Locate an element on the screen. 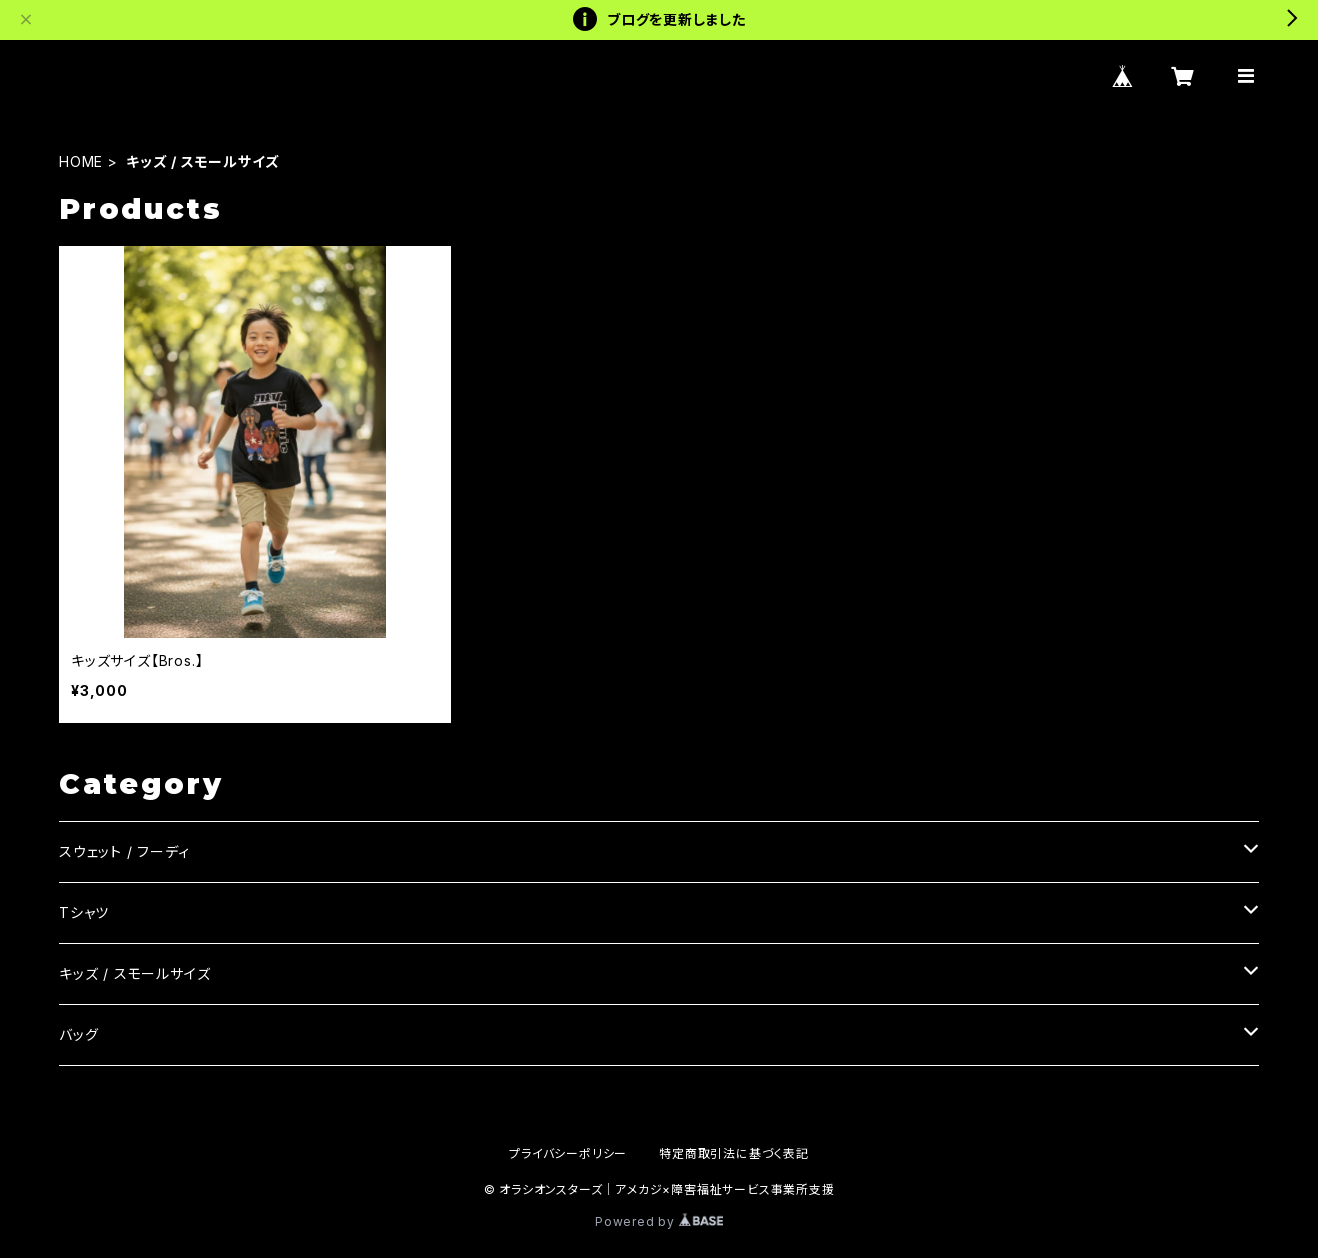 Image resolution: width=1318 pixels, height=1258 pixels. Powered by is located at coordinates (659, 1221).